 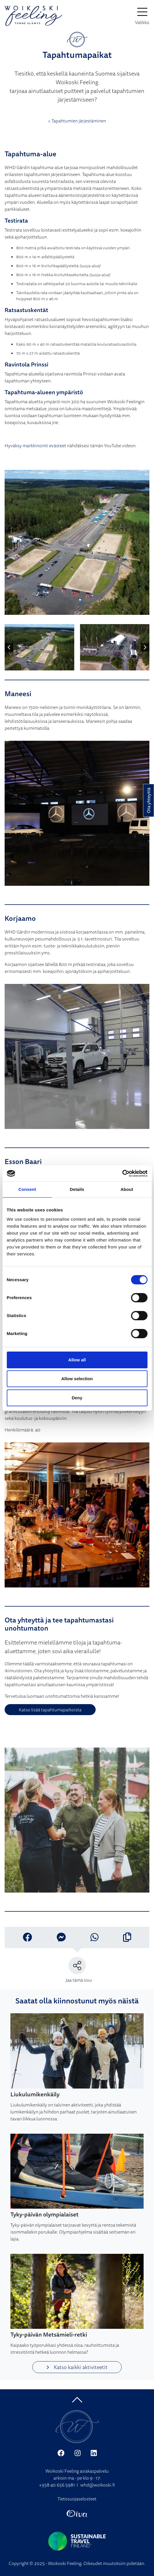 What do you see at coordinates (77, 1359) in the screenshot?
I see `Allow all` at bounding box center [77, 1359].